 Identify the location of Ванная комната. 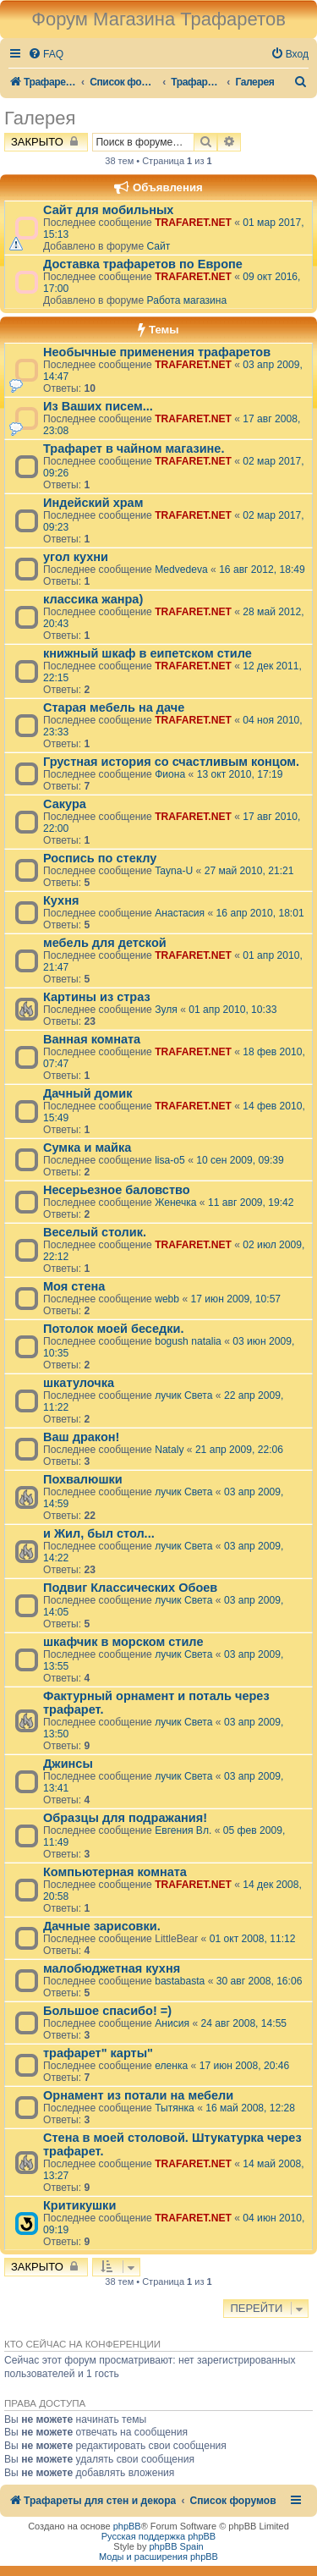
(91, 1039).